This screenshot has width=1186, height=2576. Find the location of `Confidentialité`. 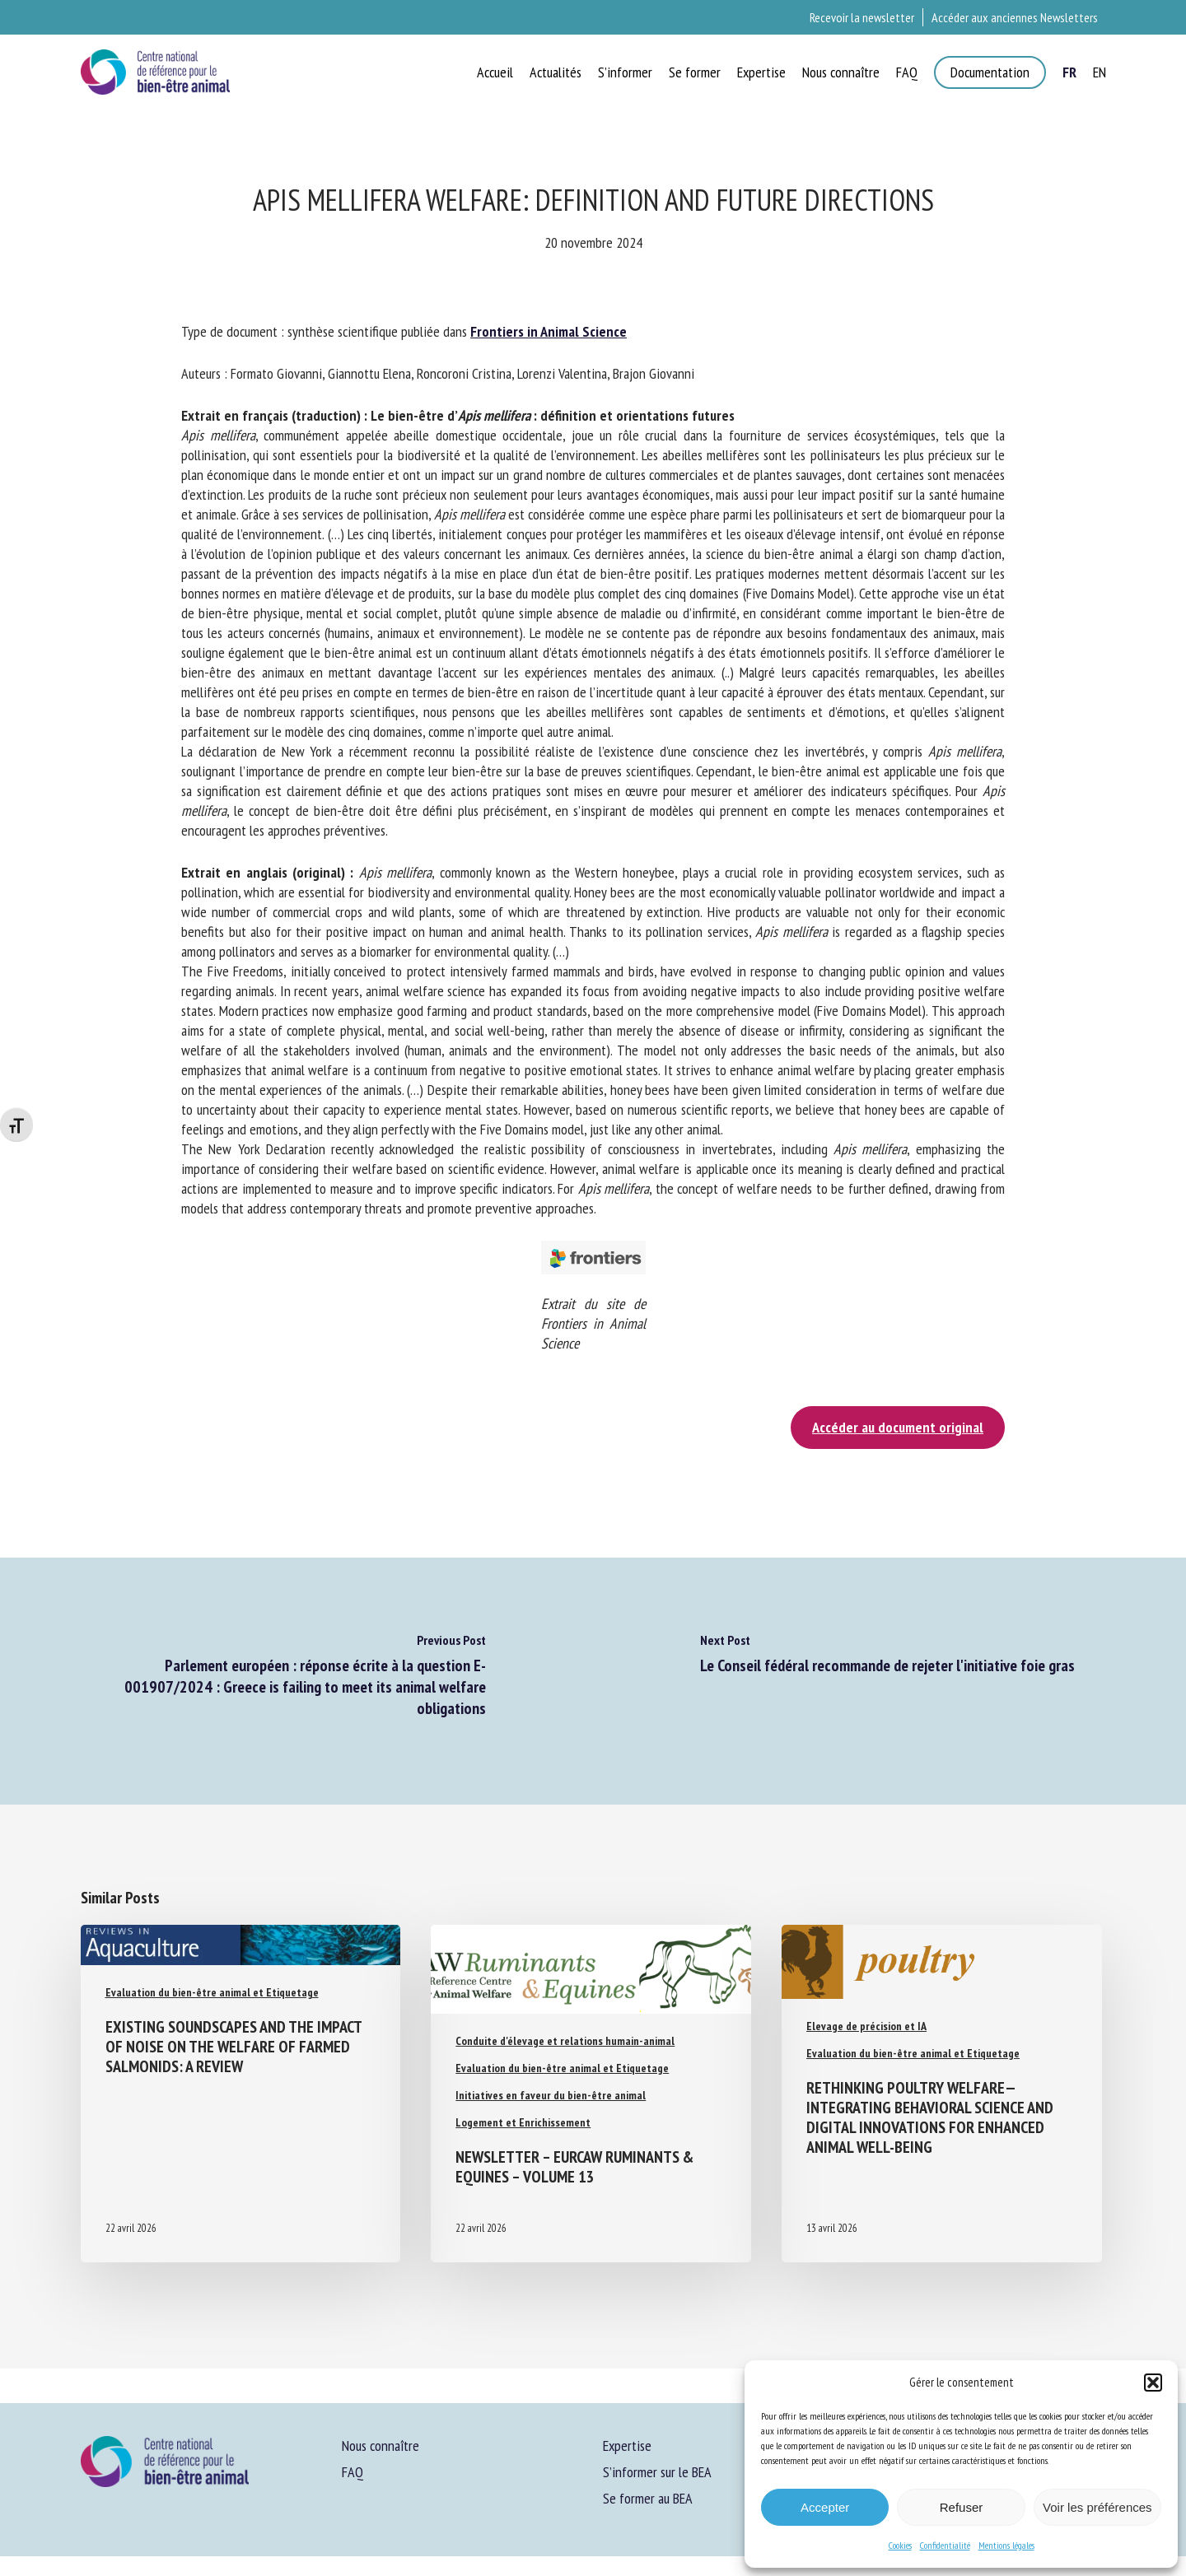

Confidentialité is located at coordinates (945, 2545).